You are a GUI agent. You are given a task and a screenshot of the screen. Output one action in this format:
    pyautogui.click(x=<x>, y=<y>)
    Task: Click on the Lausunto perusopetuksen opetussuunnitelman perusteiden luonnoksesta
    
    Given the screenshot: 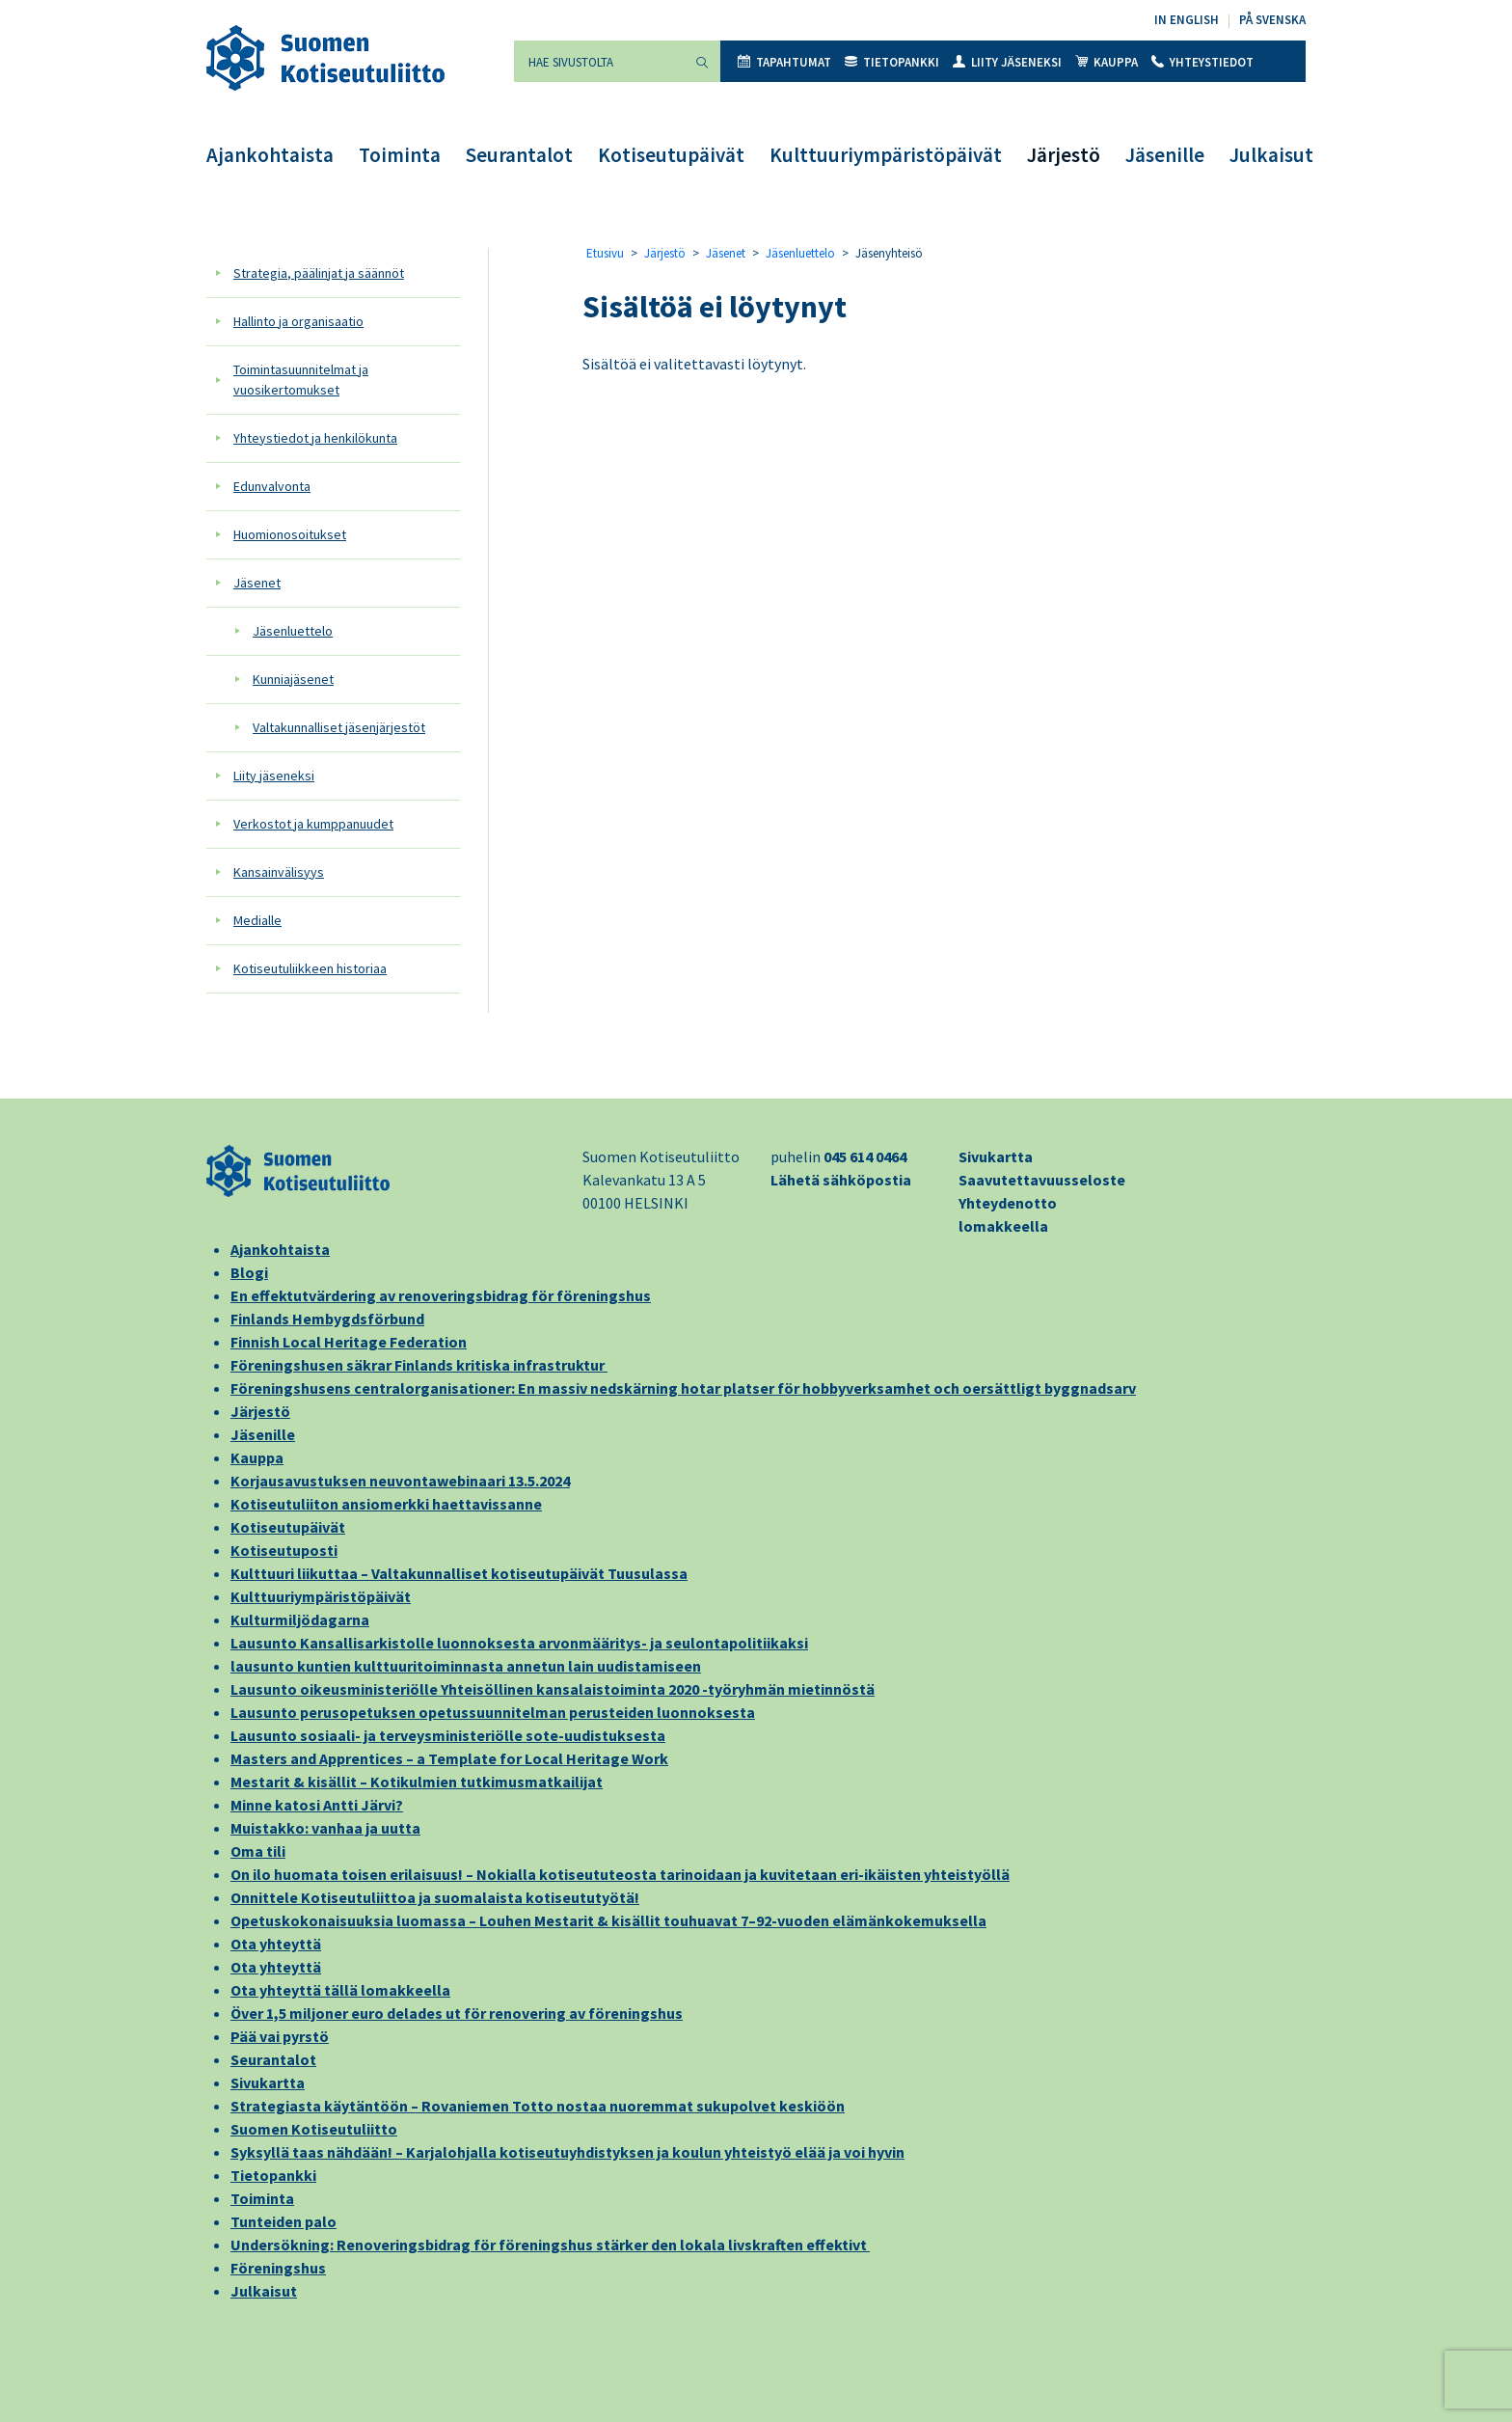 What is the action you would take?
    pyautogui.click(x=492, y=1712)
    